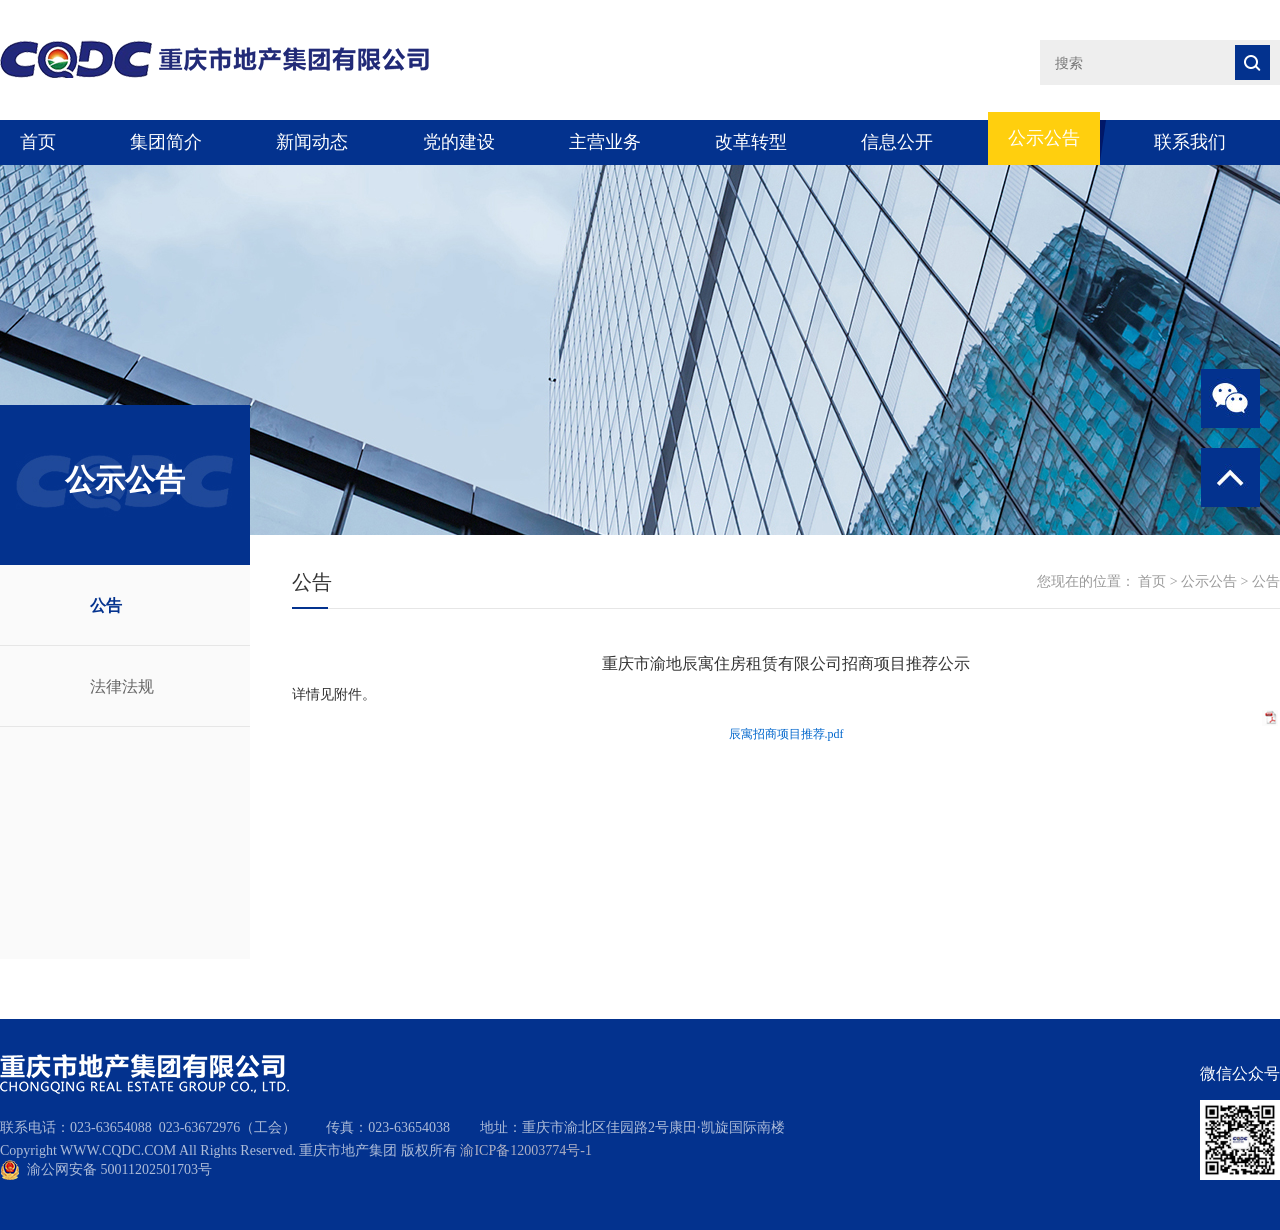 This screenshot has width=1280, height=1230. Describe the element at coordinates (459, 142) in the screenshot. I see `党的建设` at that location.